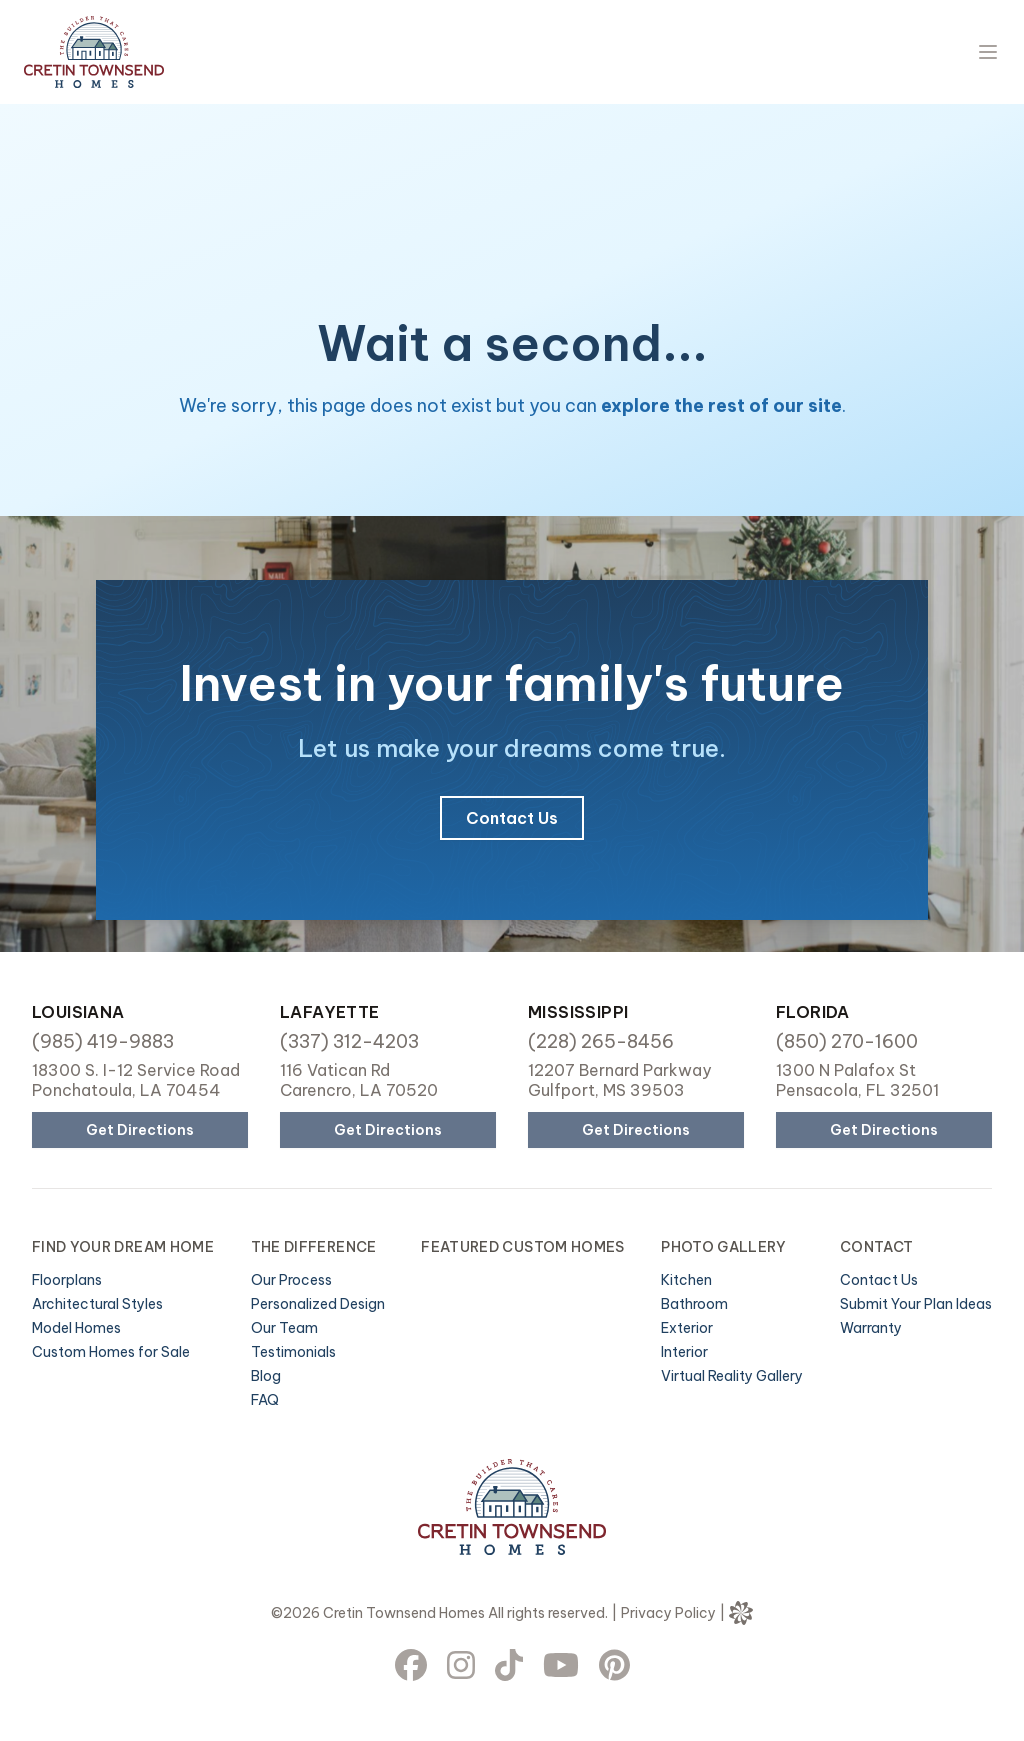  Describe the element at coordinates (293, 1352) in the screenshot. I see `Testimonials` at that location.